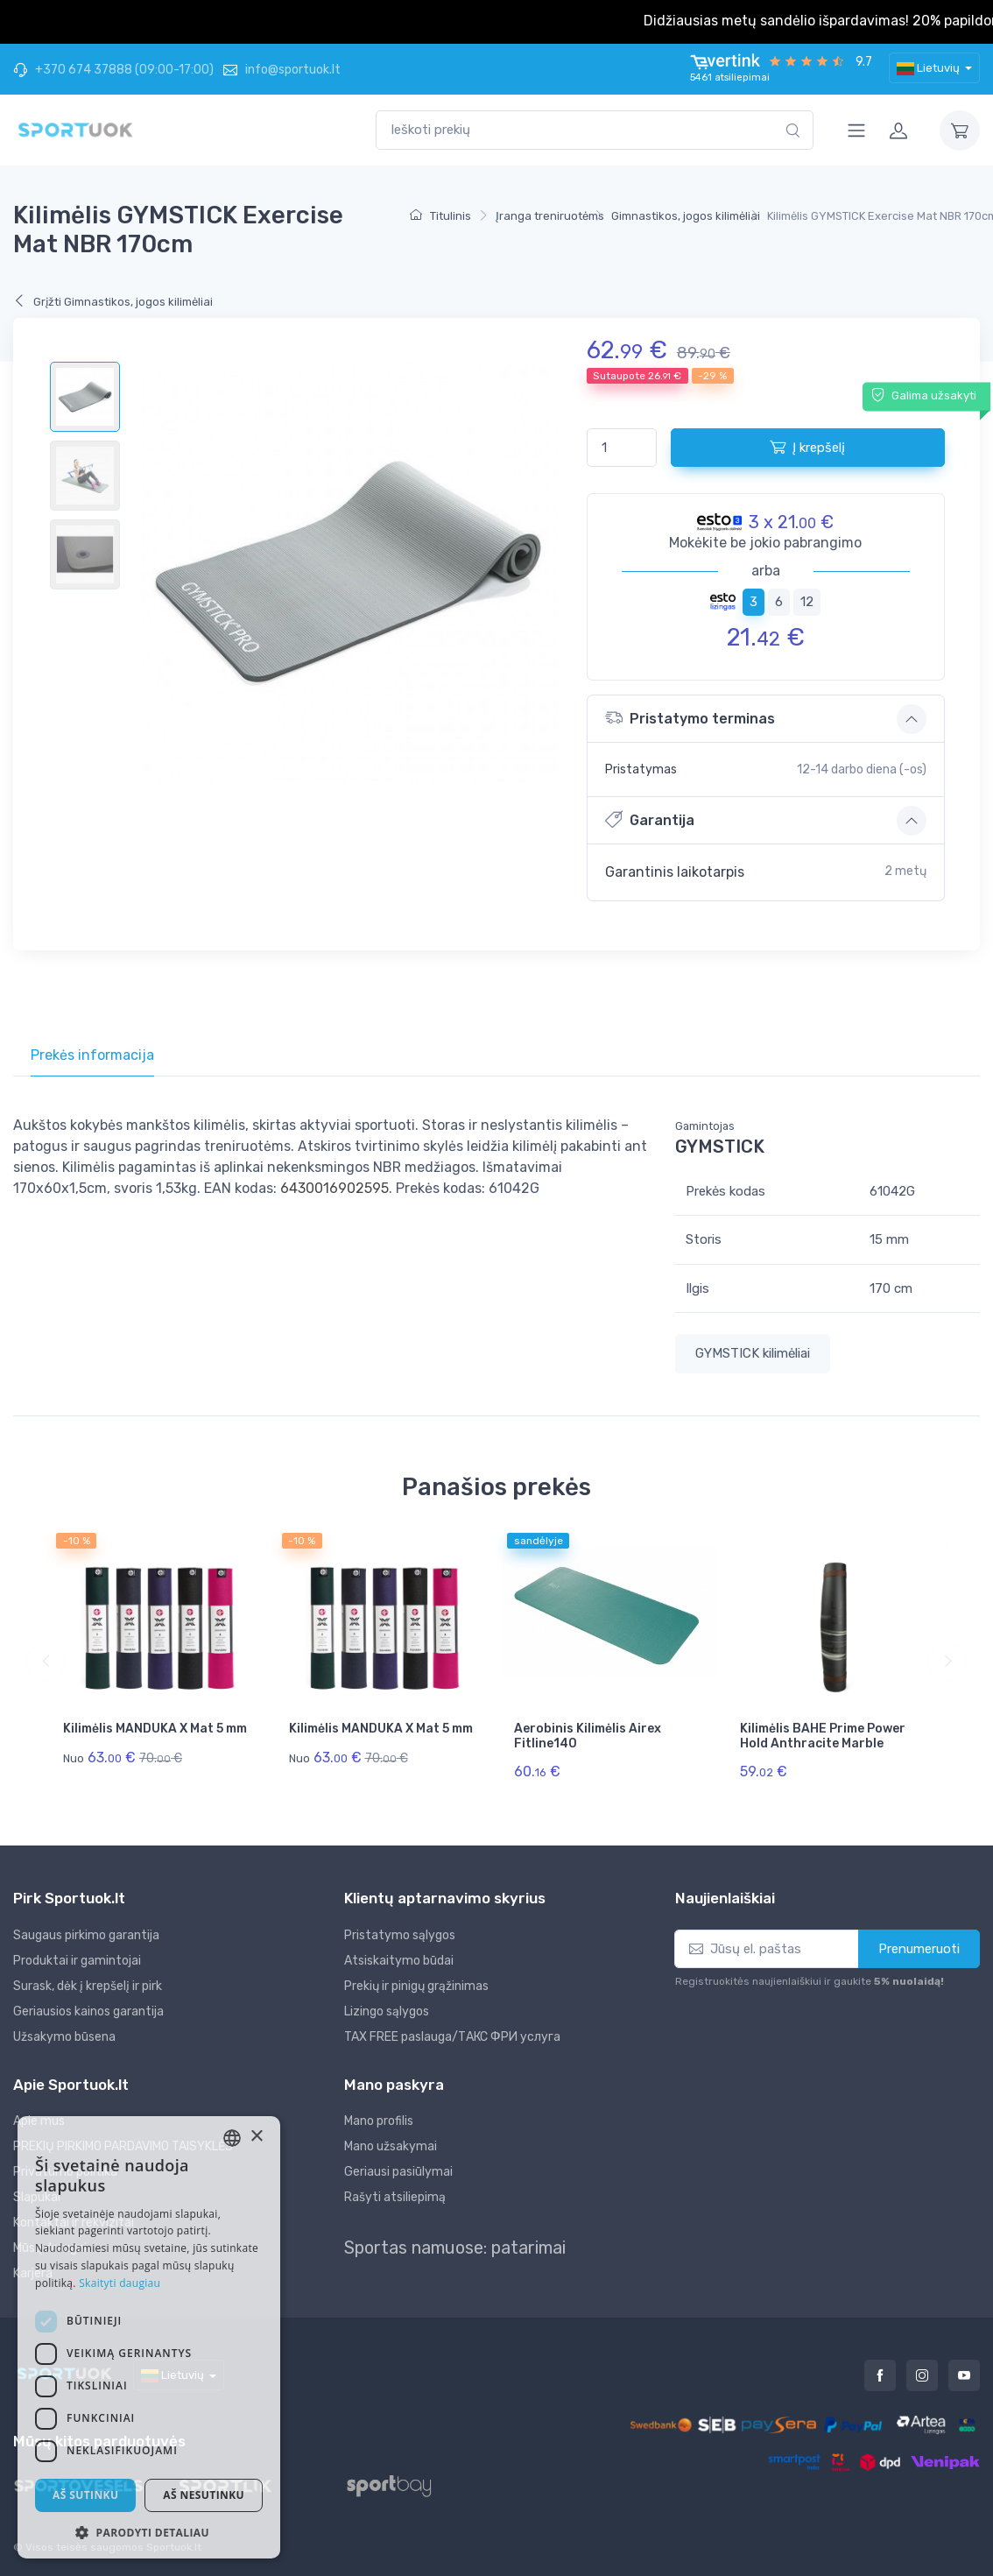  What do you see at coordinates (386, 2011) in the screenshot?
I see `Lizingo sąlygos` at bounding box center [386, 2011].